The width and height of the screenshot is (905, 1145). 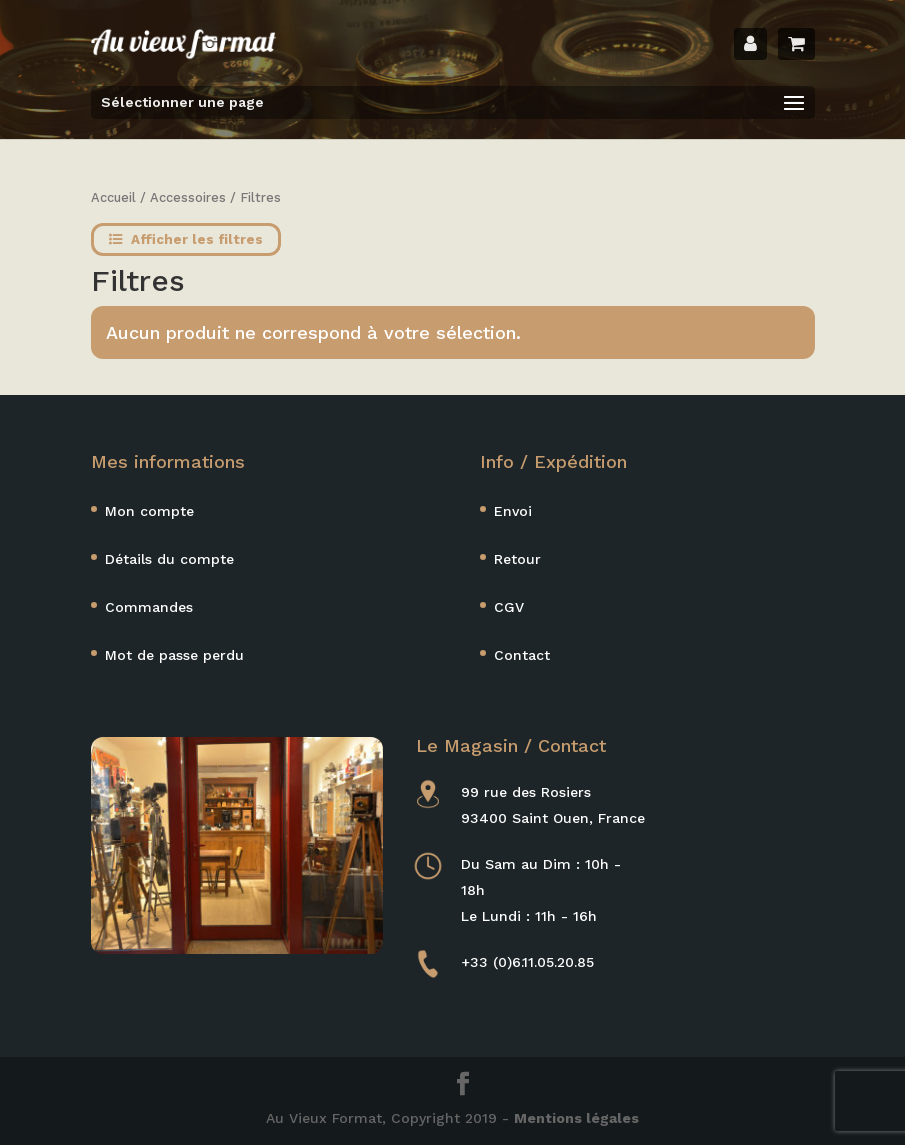 What do you see at coordinates (149, 607) in the screenshot?
I see `Commandes` at bounding box center [149, 607].